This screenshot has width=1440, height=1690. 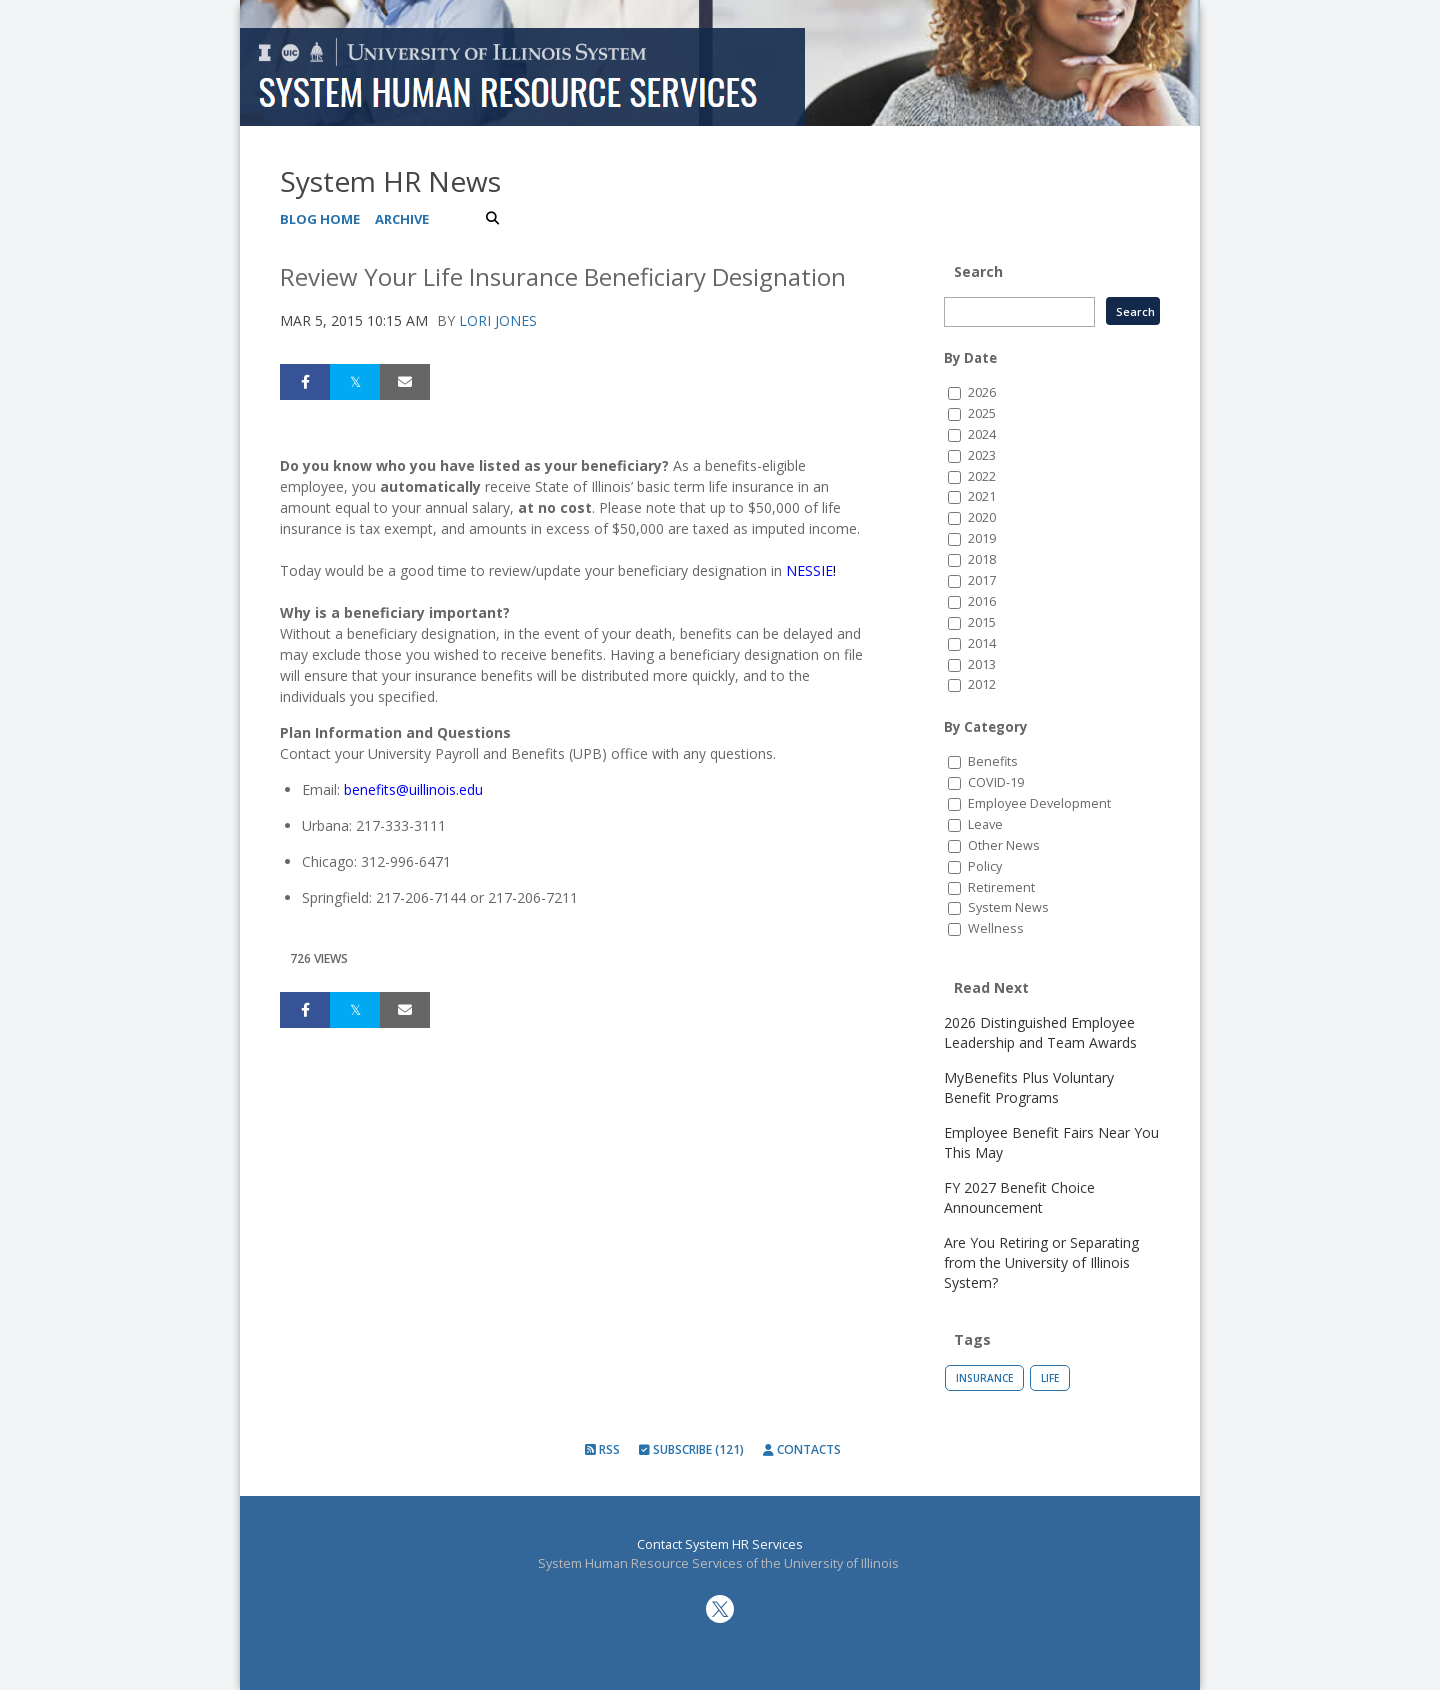 I want to click on Life, so click(x=1050, y=1378).